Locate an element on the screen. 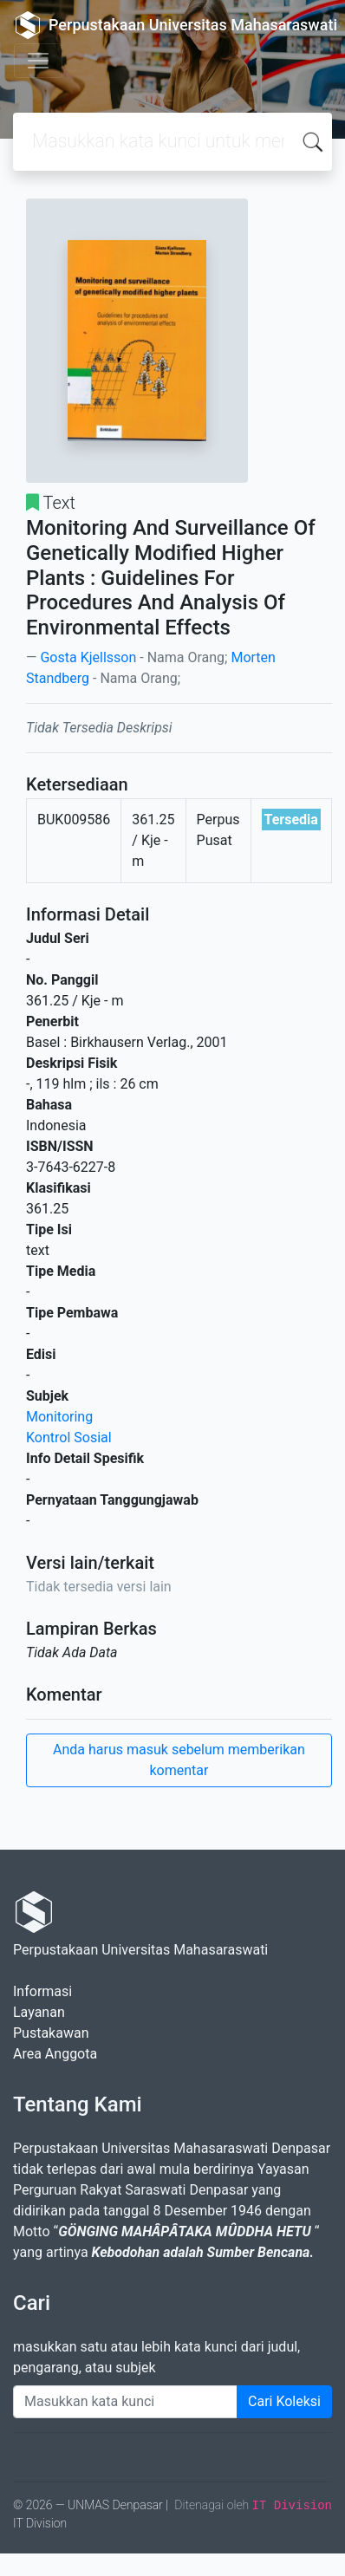 The image size is (345, 2576). Gosta Kjellsson is located at coordinates (88, 657).